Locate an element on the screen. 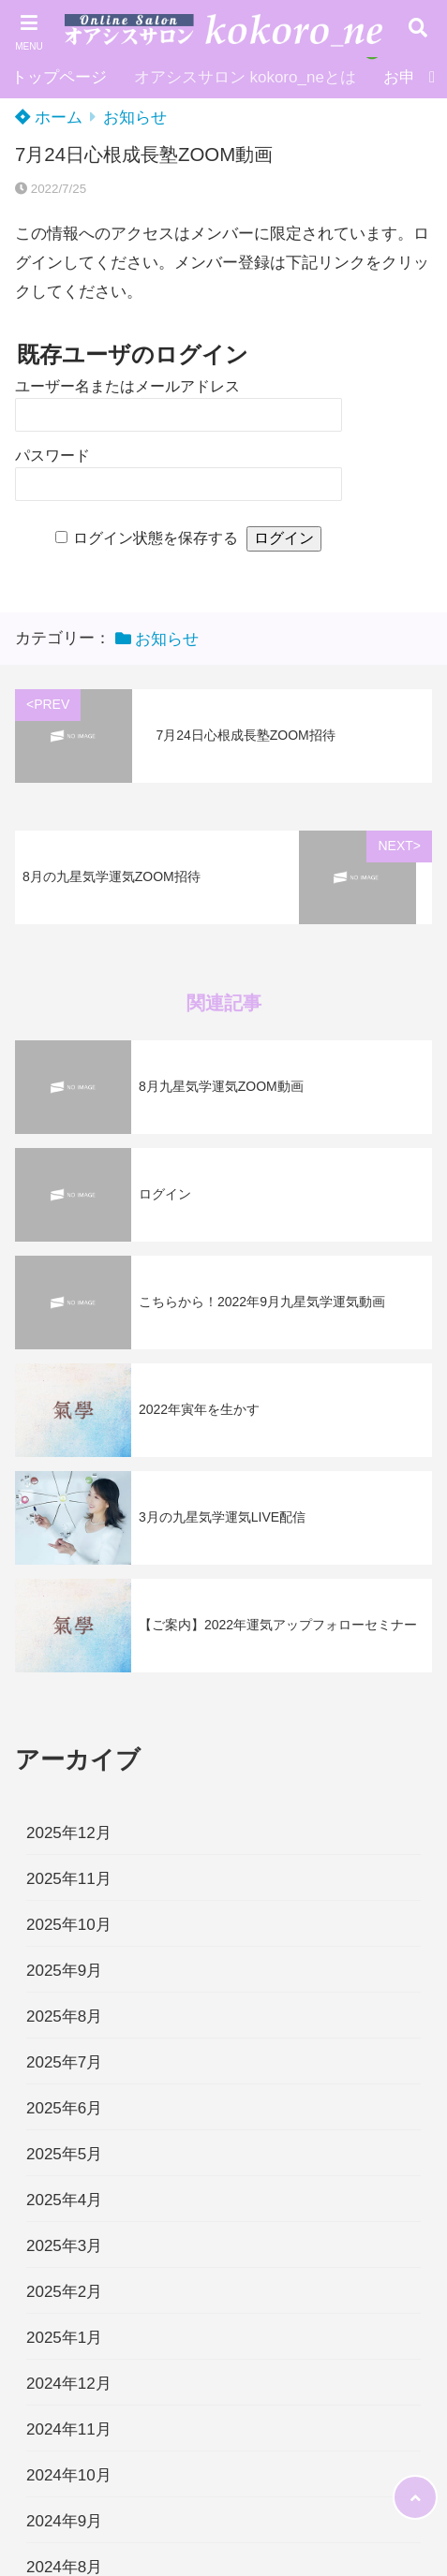  2024年10月 is located at coordinates (69, 2475).